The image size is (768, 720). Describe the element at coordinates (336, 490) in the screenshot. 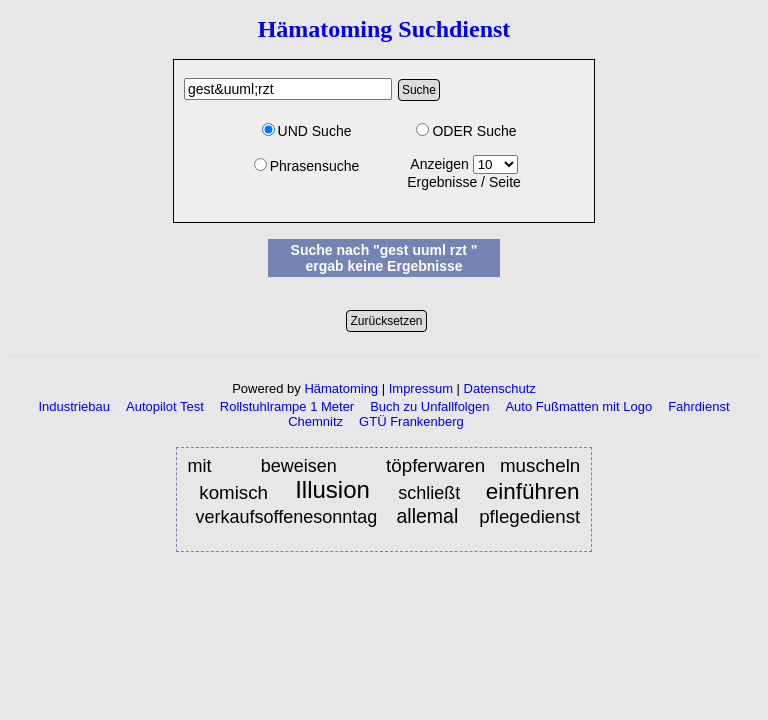

I see `Illusion` at that location.